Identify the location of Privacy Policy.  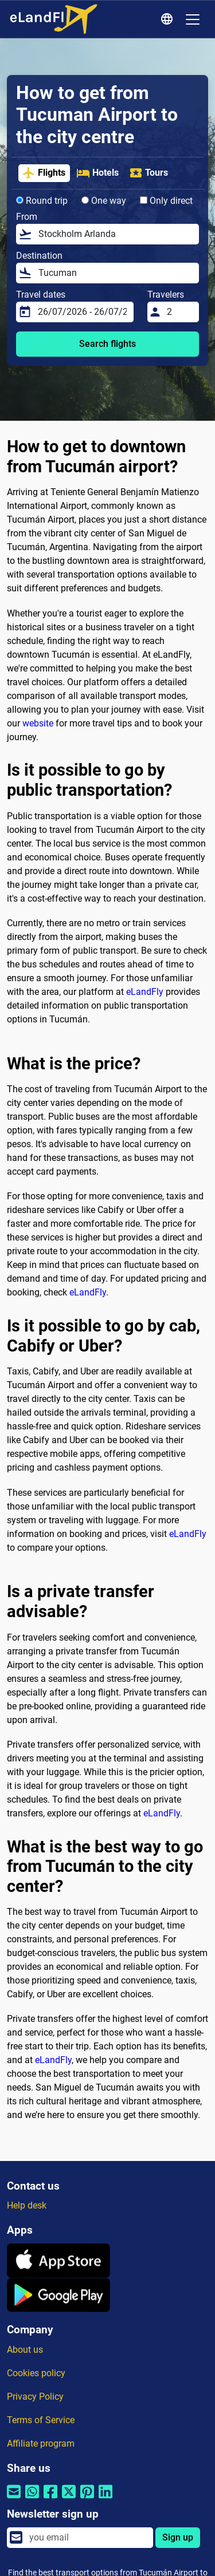
(35, 2396).